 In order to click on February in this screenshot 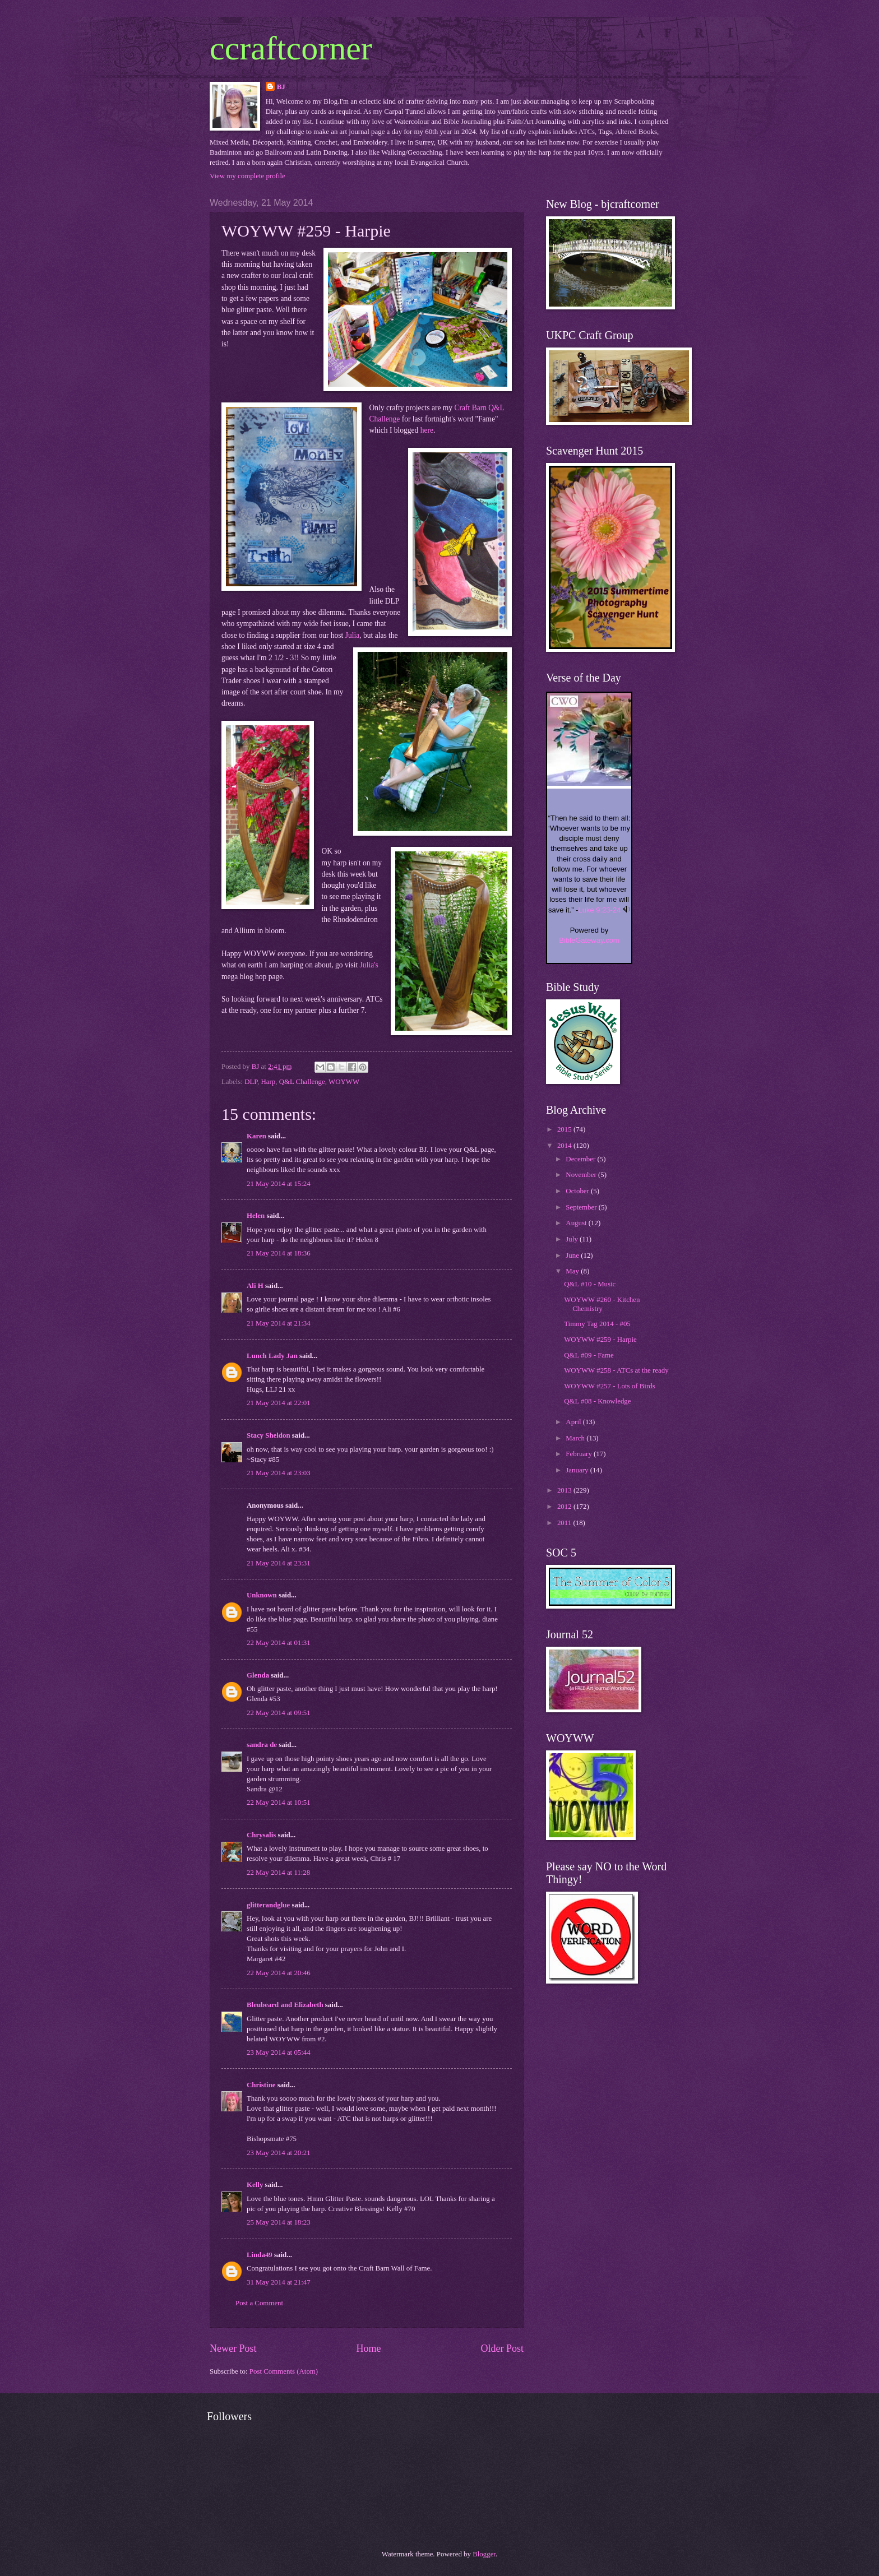, I will do `click(580, 1454)`.